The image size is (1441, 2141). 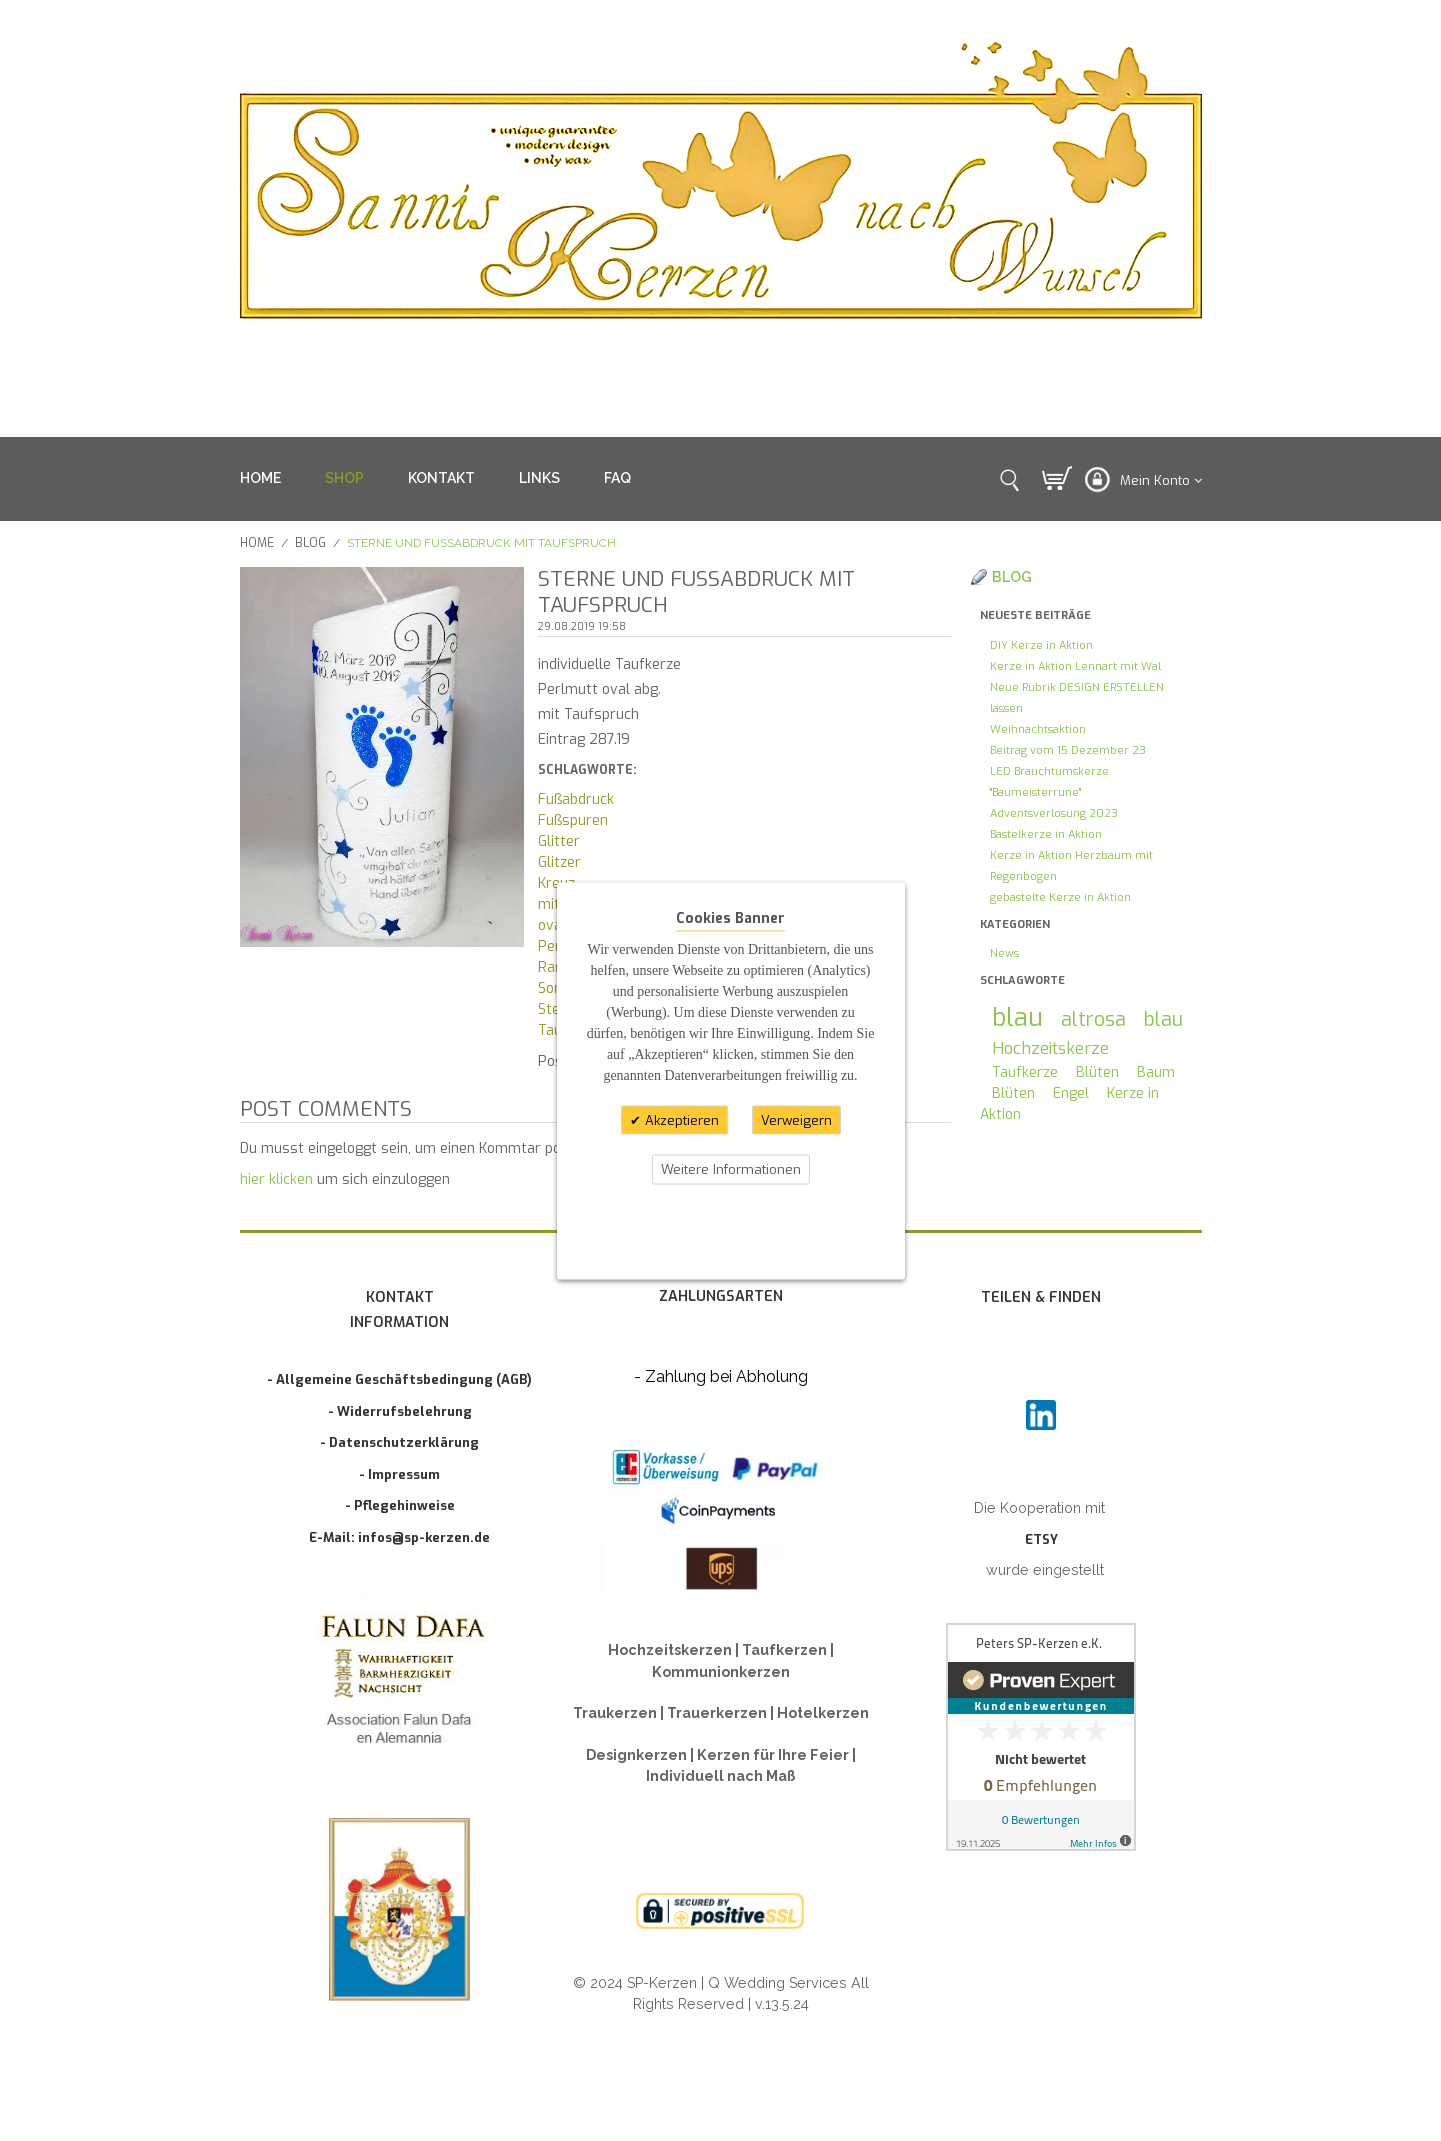 What do you see at coordinates (1004, 953) in the screenshot?
I see `News` at bounding box center [1004, 953].